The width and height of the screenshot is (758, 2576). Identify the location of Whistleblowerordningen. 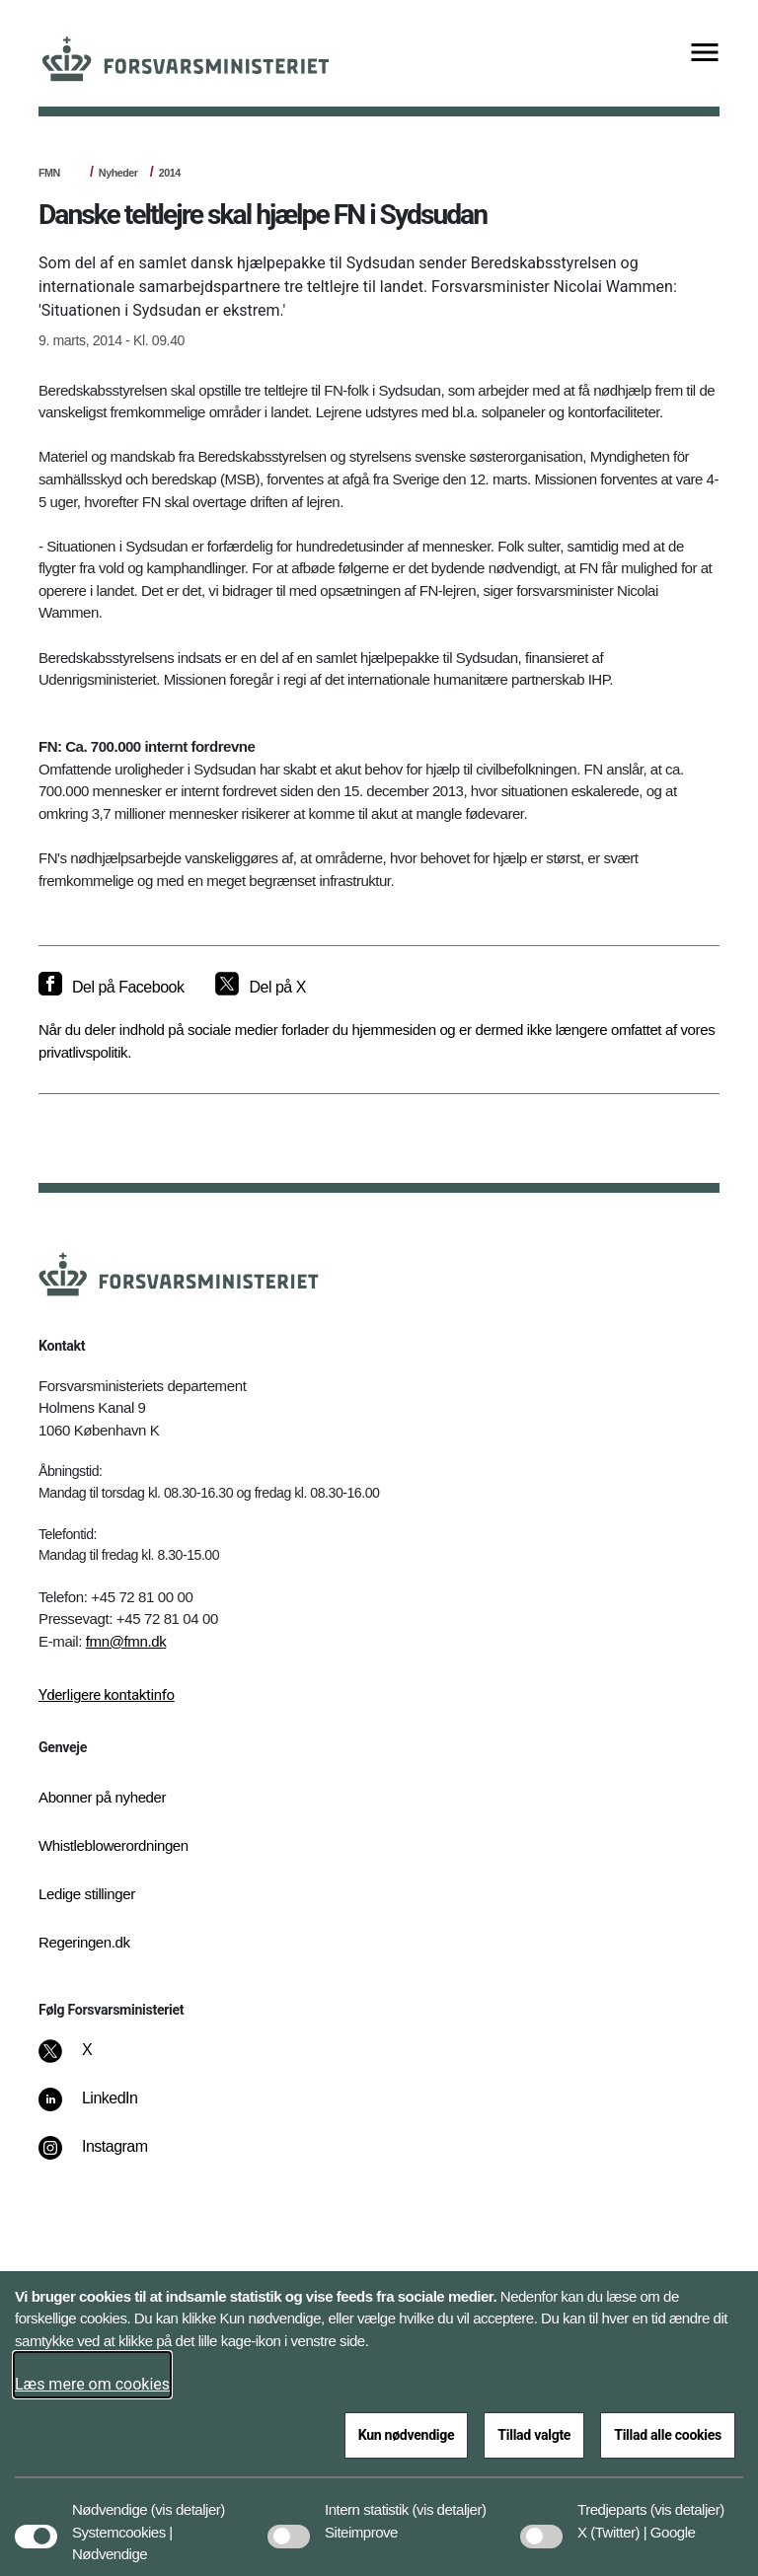
(113, 1845).